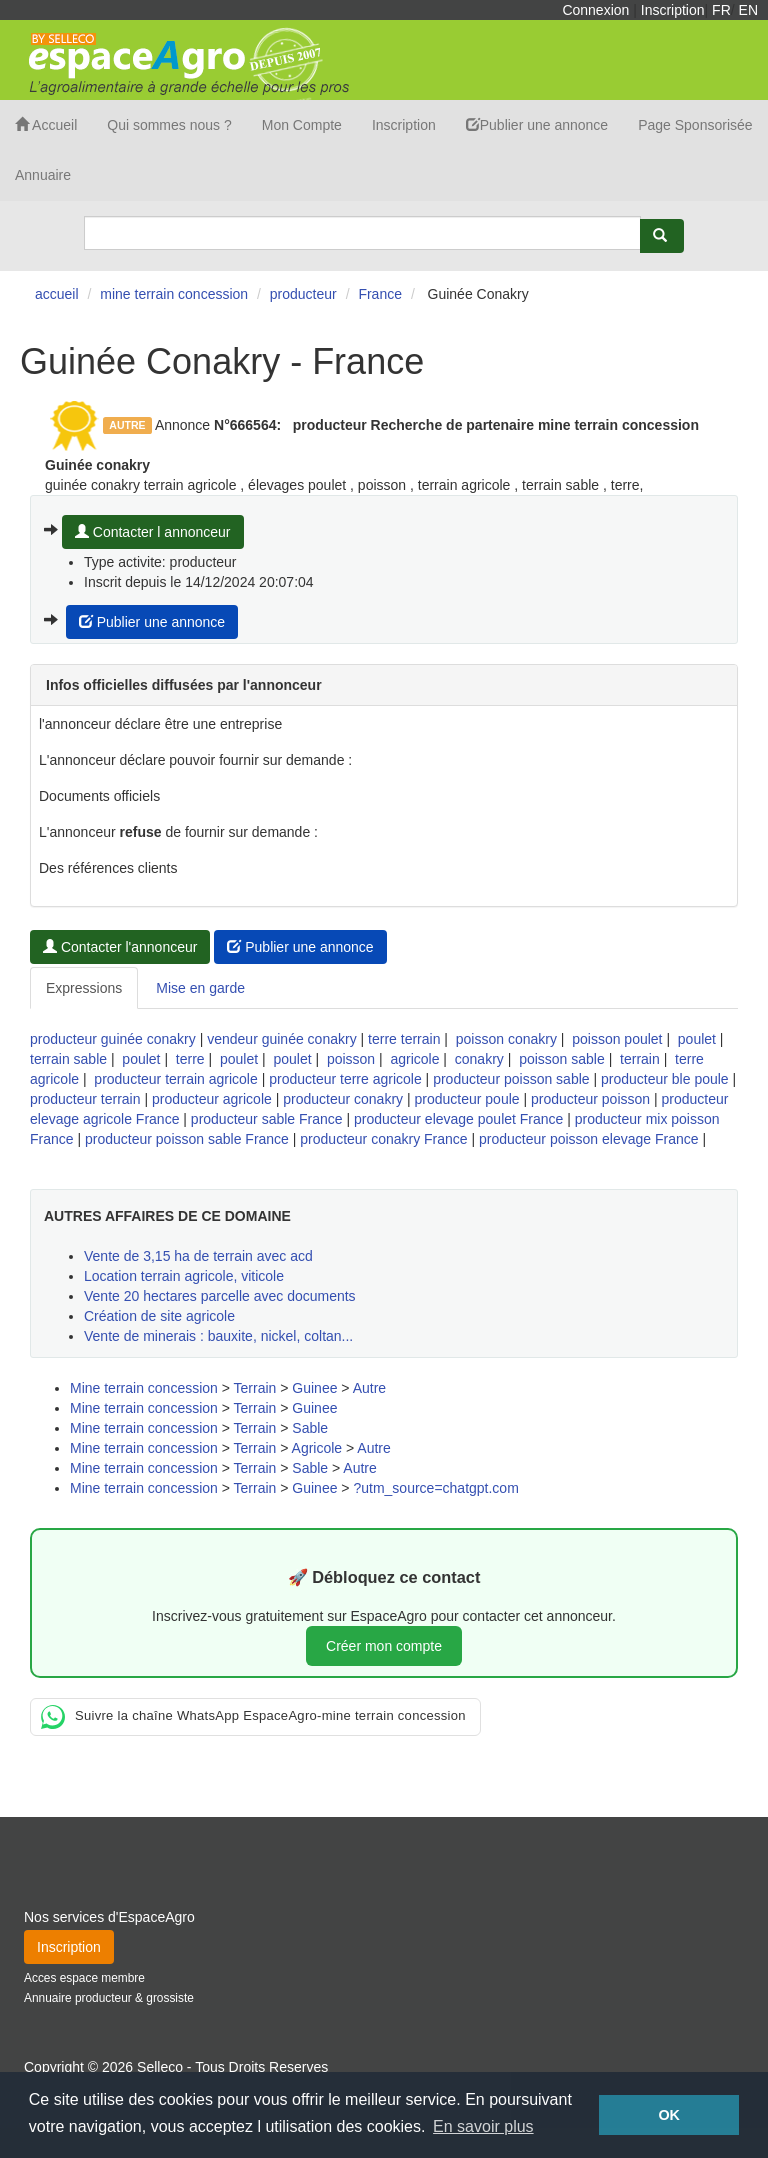 This screenshot has width=768, height=2158. Describe the element at coordinates (218, 1336) in the screenshot. I see `Vente de minerais : bauxite, nickel, coltan...` at that location.